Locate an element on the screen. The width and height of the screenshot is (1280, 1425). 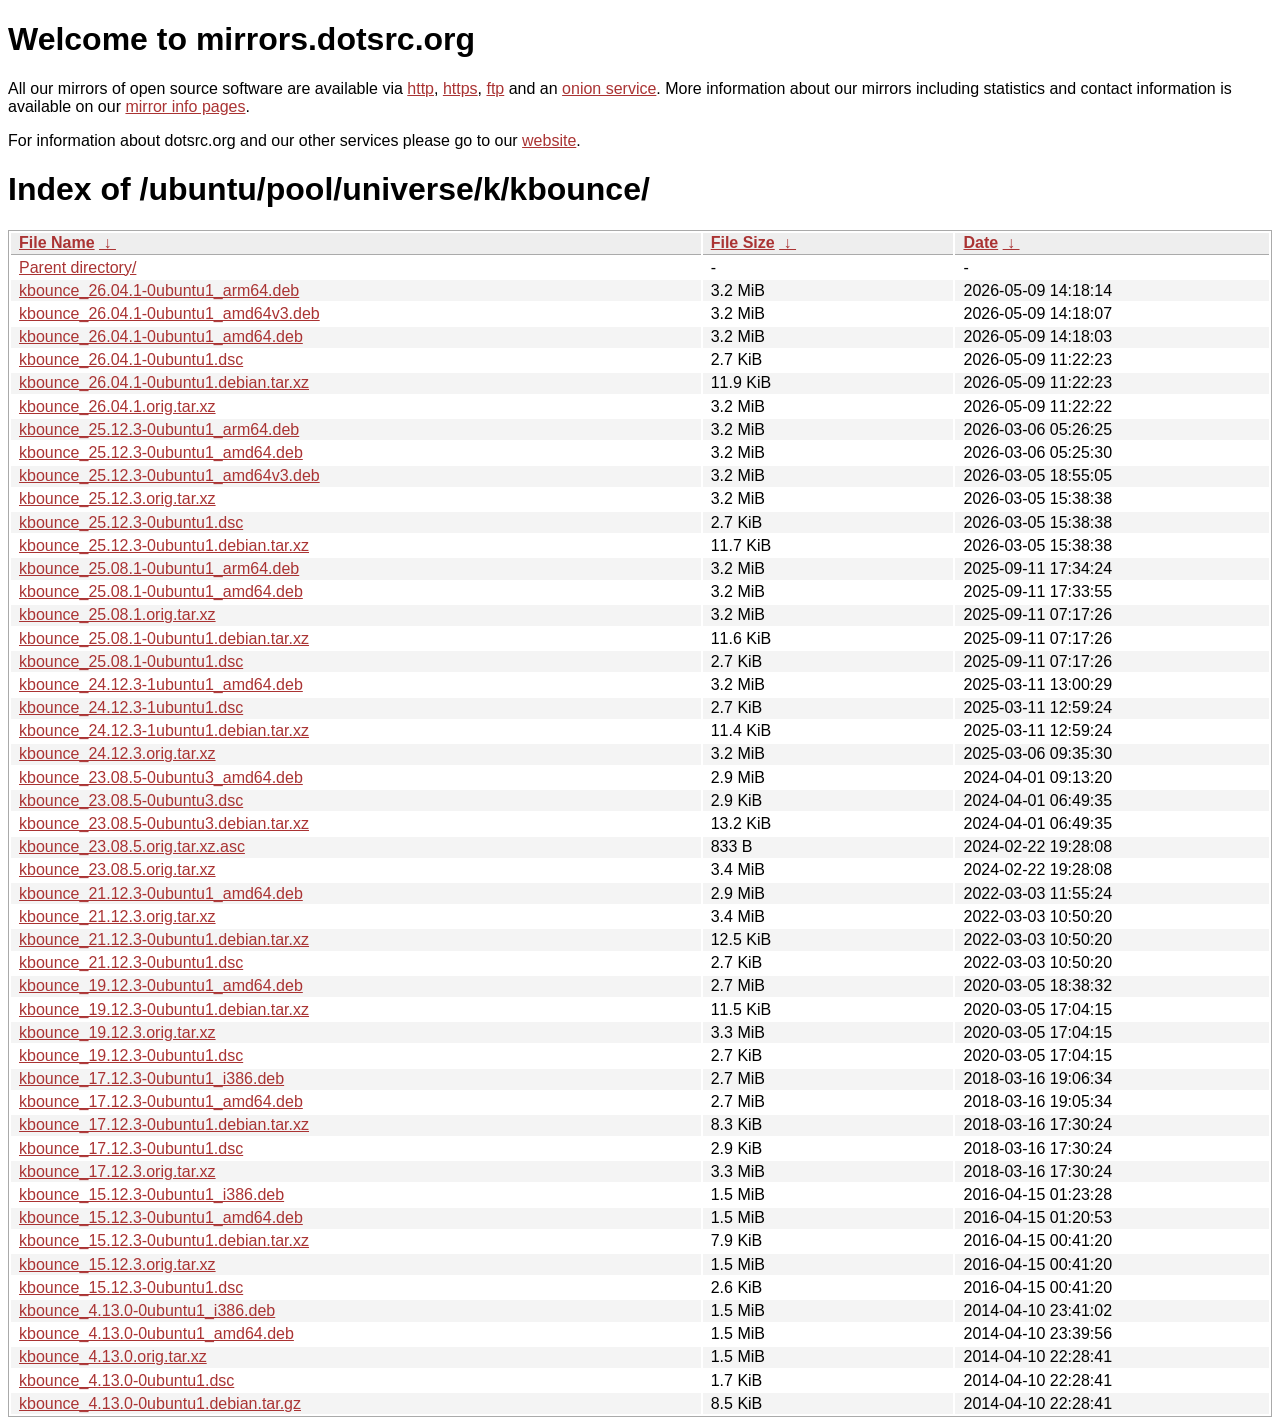
kbounce_19.12.3-0ubuntu1.dsc is located at coordinates (131, 1055).